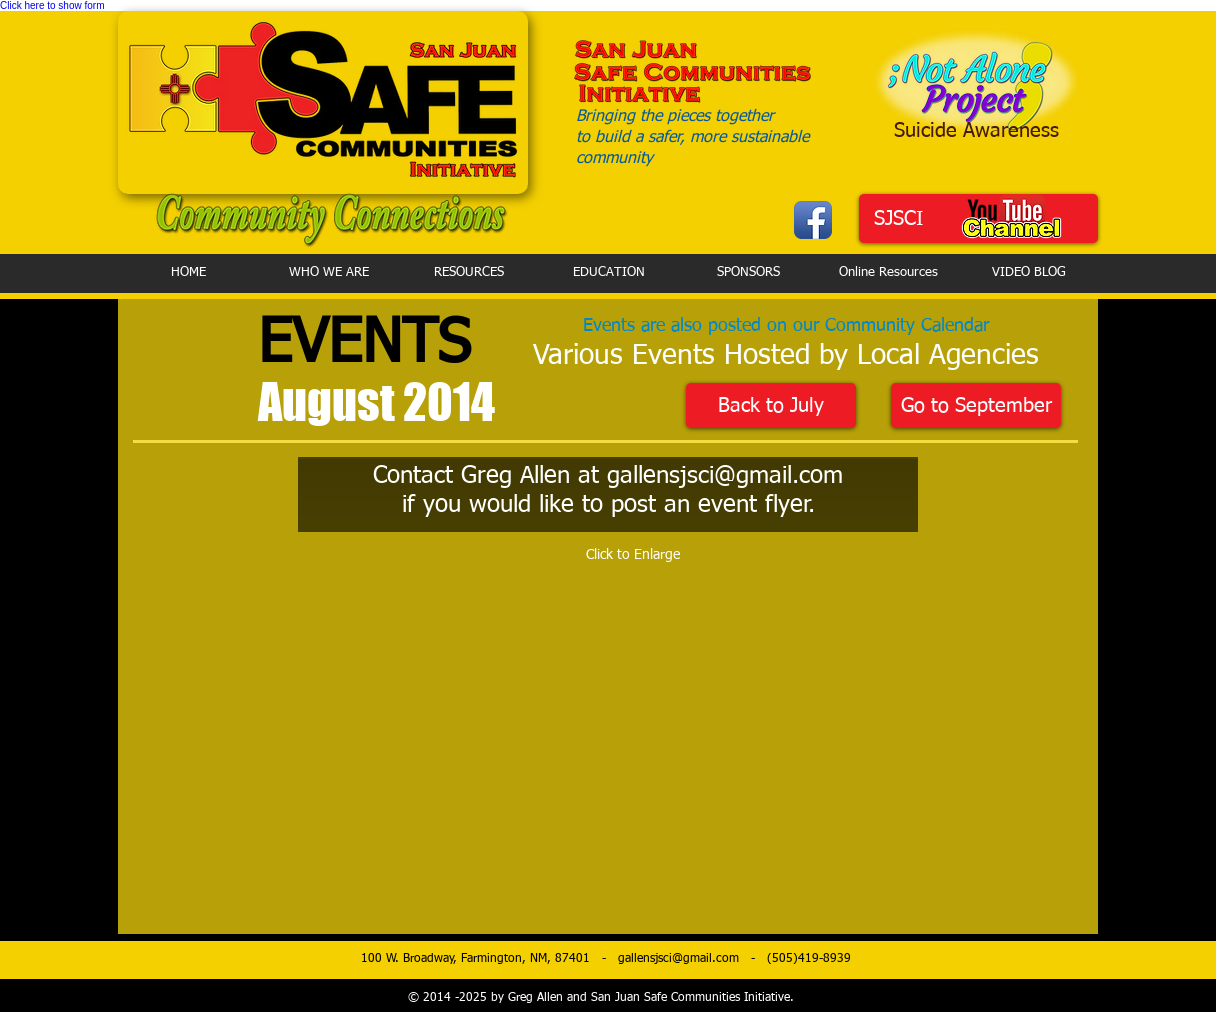 The width and height of the screenshot is (1216, 1012). What do you see at coordinates (52, 5) in the screenshot?
I see `Click here to show form` at bounding box center [52, 5].